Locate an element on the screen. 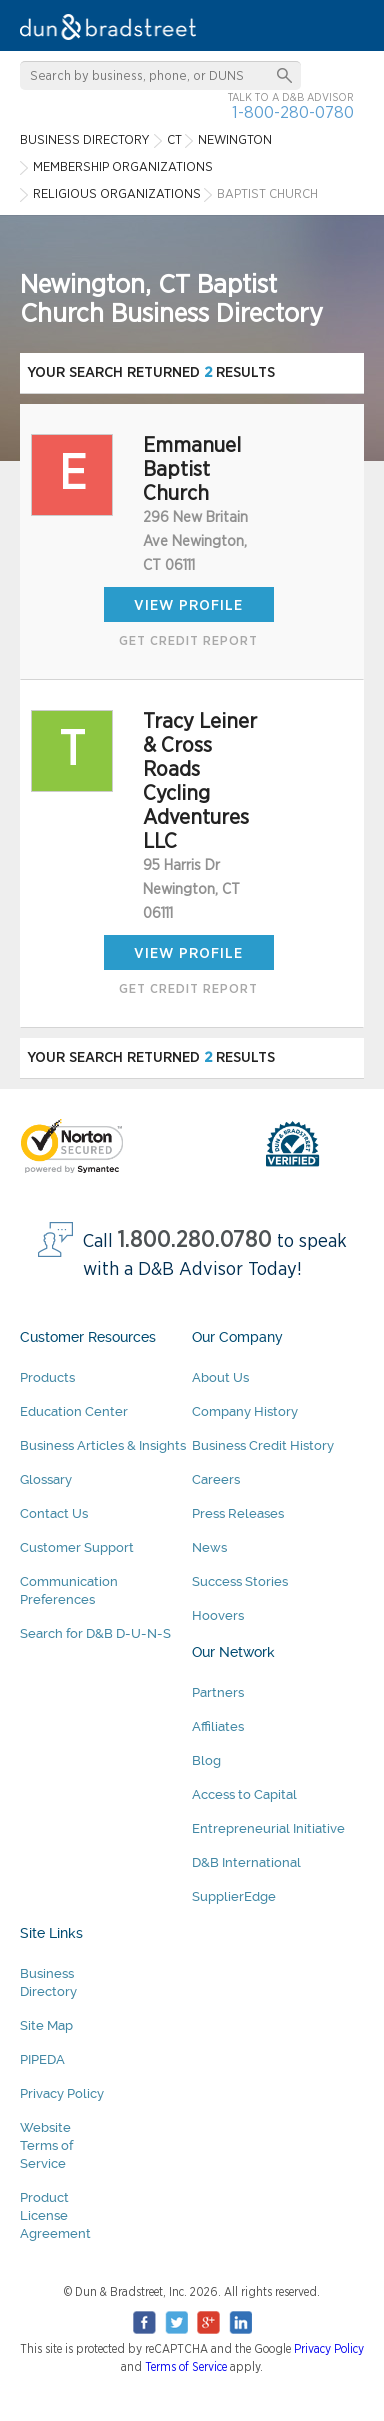 The height and width of the screenshot is (2421, 384). Business Articles & Insights is located at coordinates (103, 1445).